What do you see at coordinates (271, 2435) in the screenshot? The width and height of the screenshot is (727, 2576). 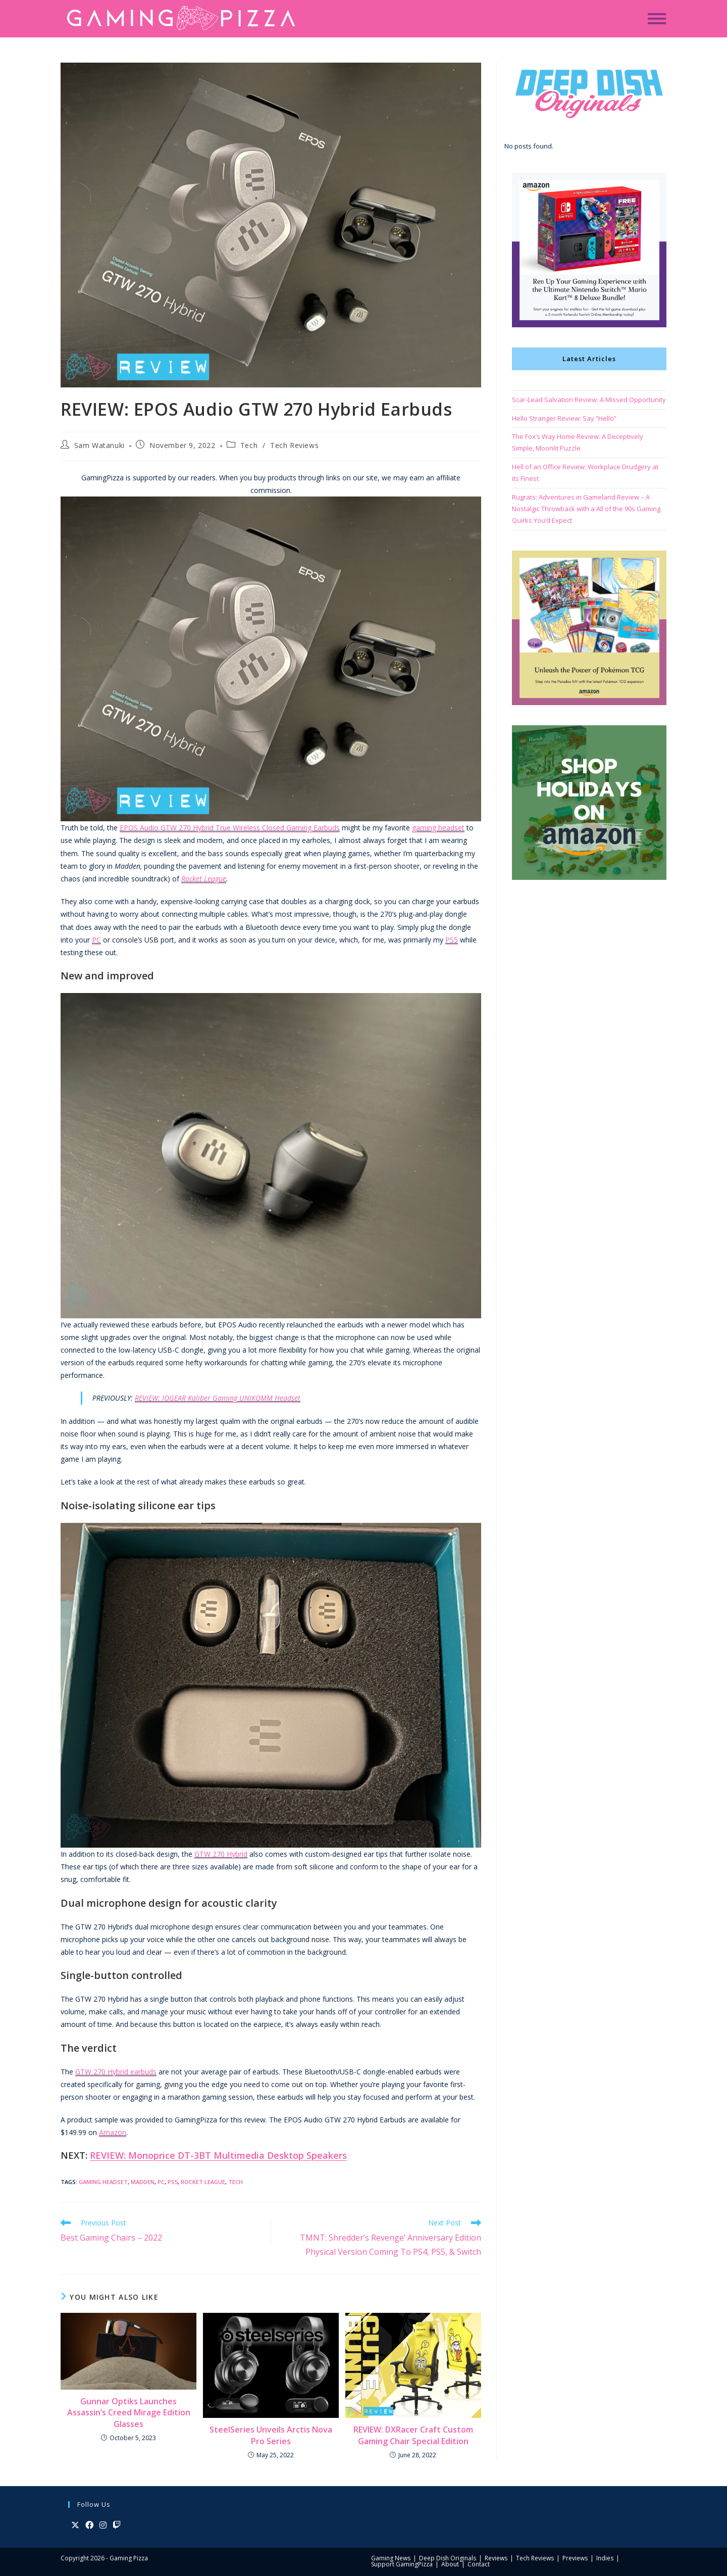 I see `SteelSeries Unveils Arctis Nova Pro Series` at bounding box center [271, 2435].